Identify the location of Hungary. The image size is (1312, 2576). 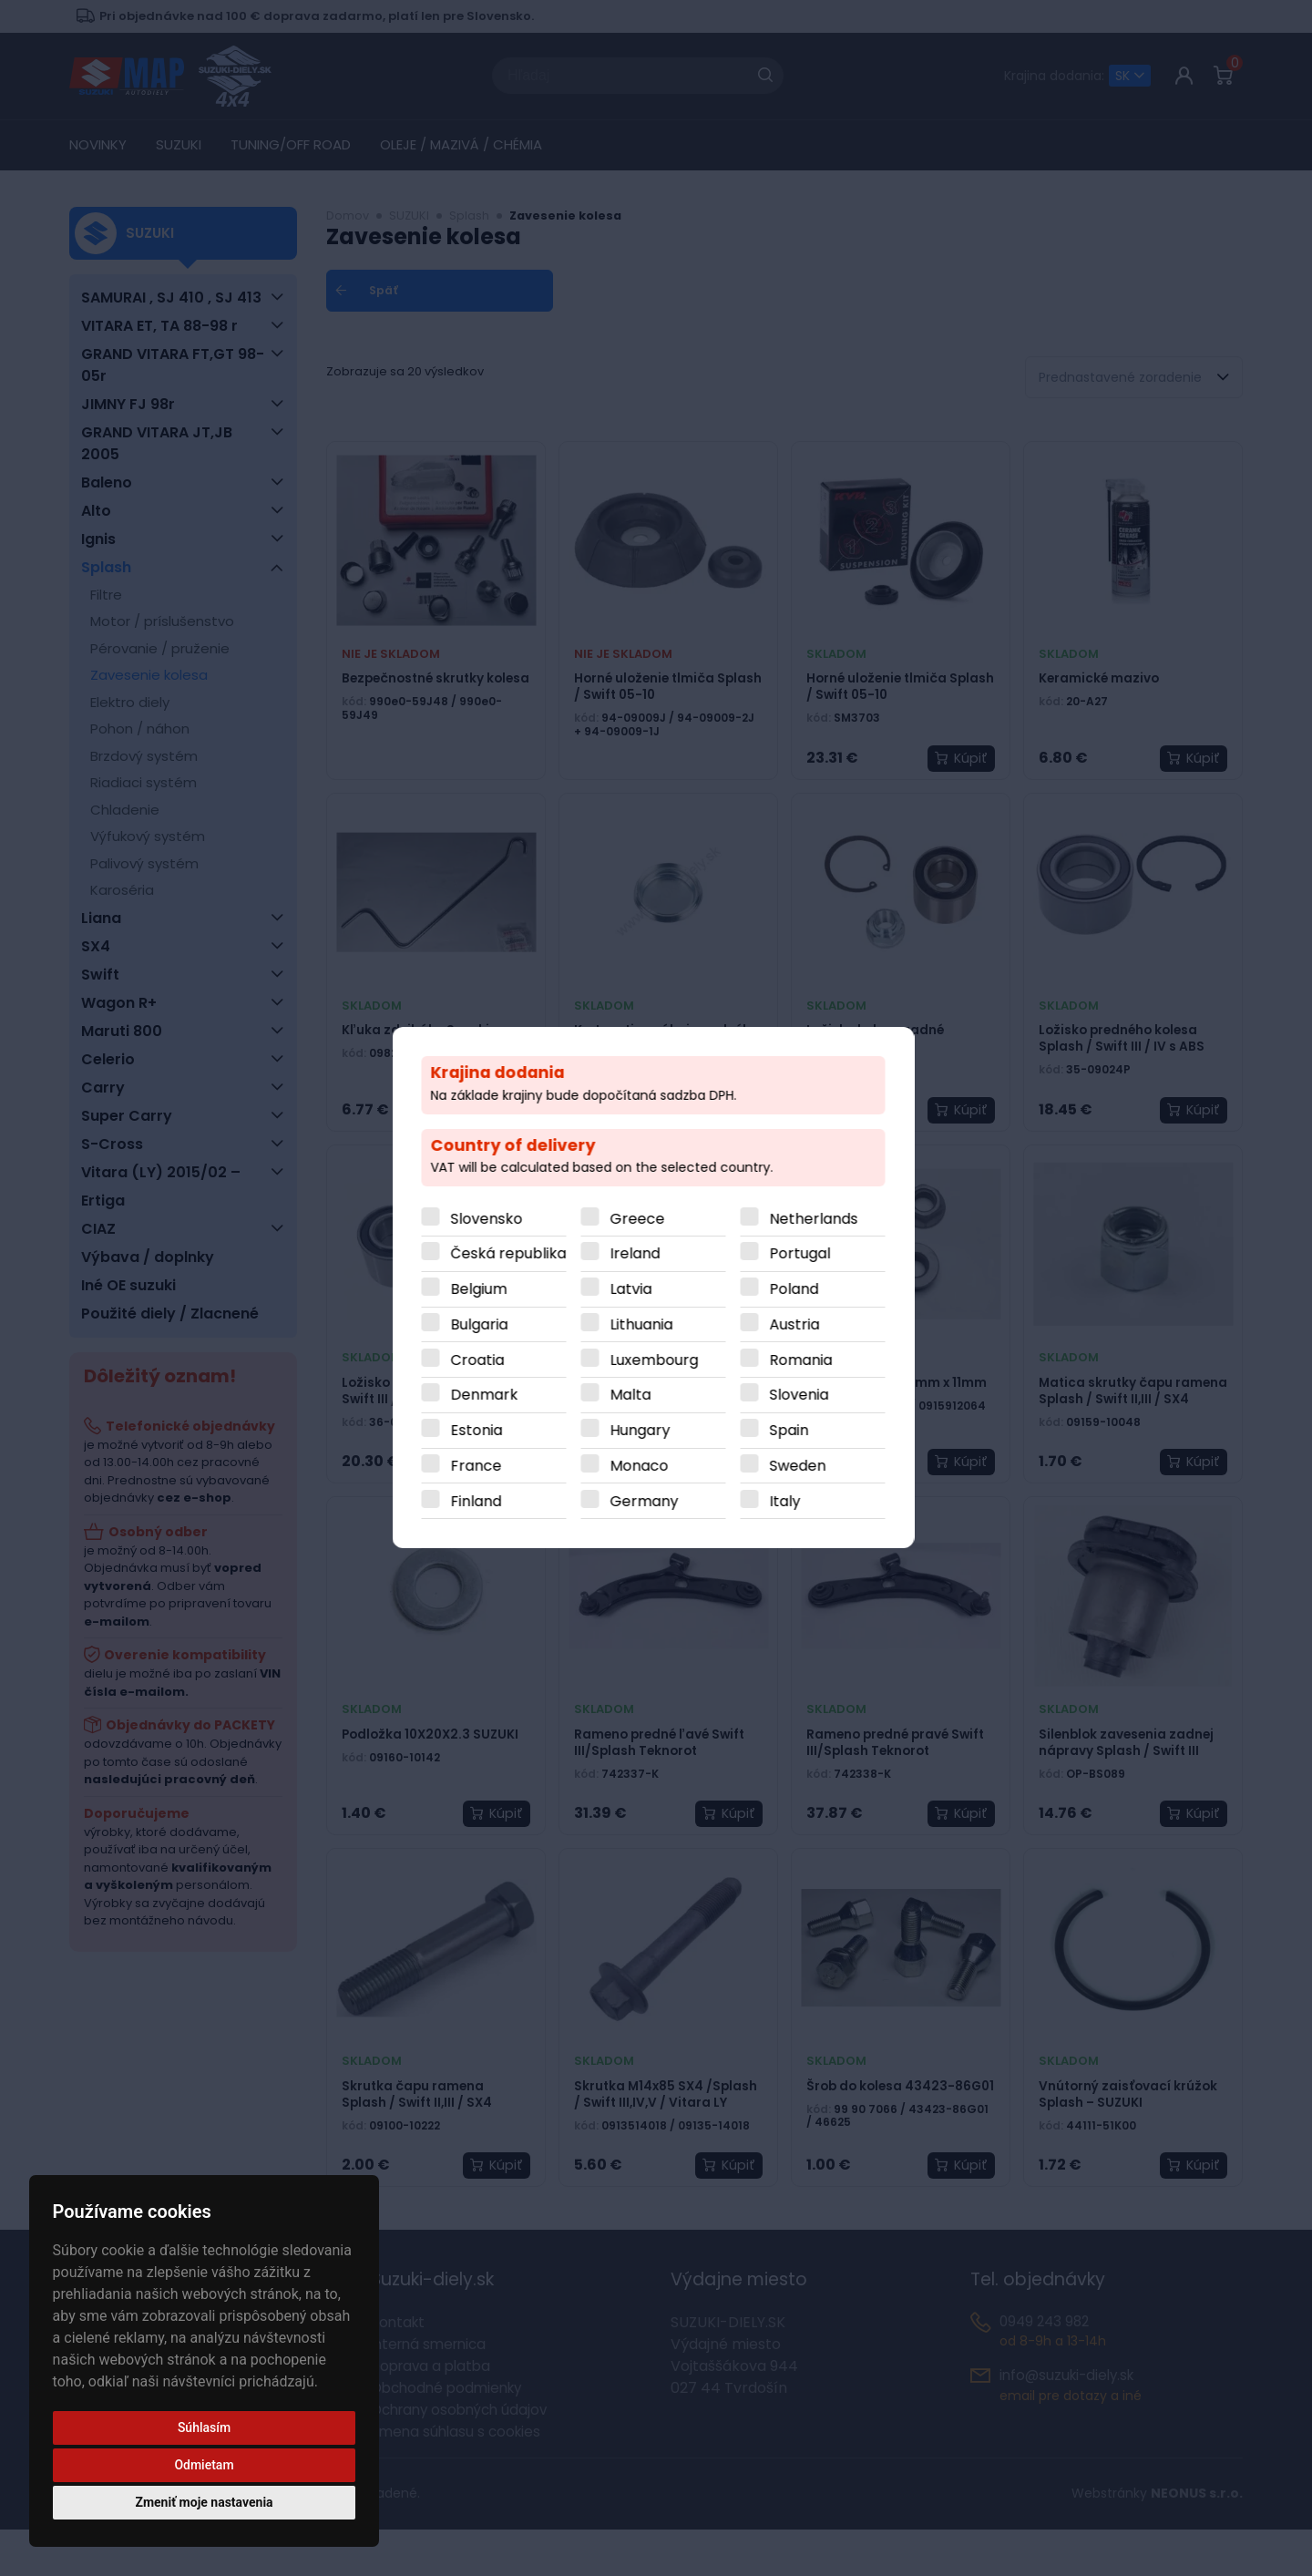
(643, 1431).